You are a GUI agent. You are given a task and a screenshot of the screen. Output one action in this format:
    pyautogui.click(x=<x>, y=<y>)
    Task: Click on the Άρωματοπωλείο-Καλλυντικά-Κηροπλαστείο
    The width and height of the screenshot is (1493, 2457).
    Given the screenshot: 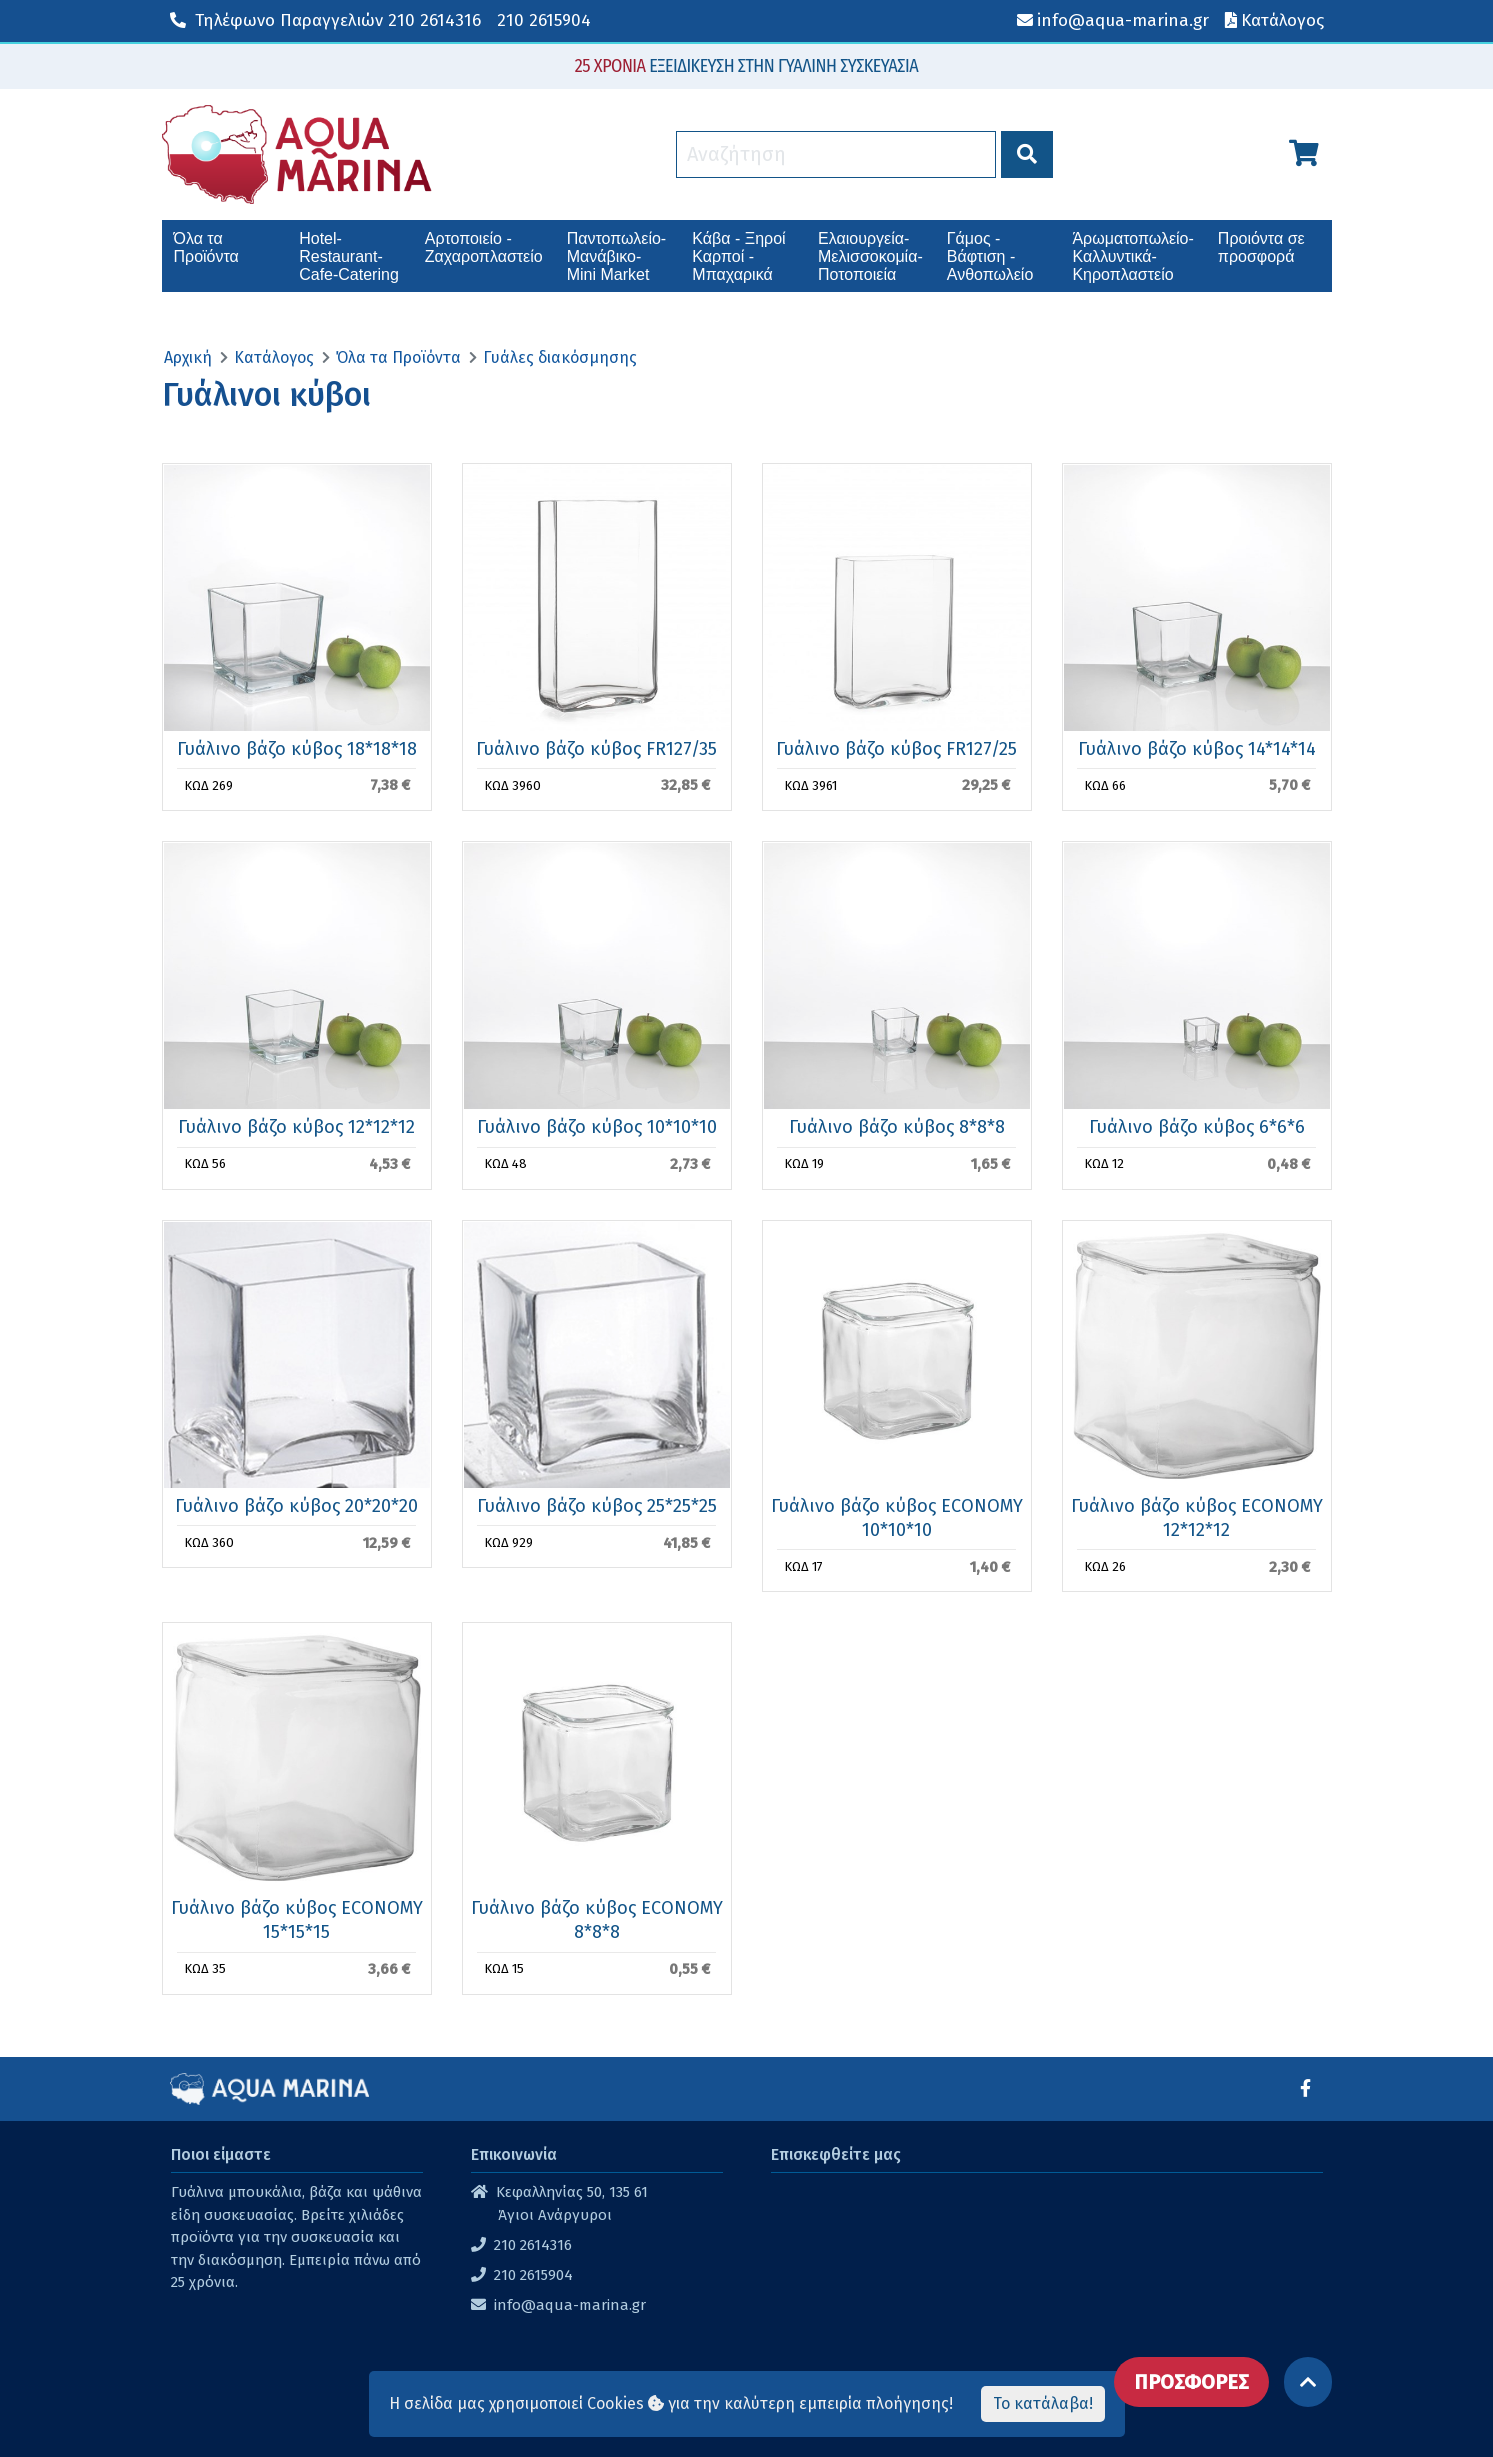 What is the action you would take?
    pyautogui.click(x=1132, y=256)
    